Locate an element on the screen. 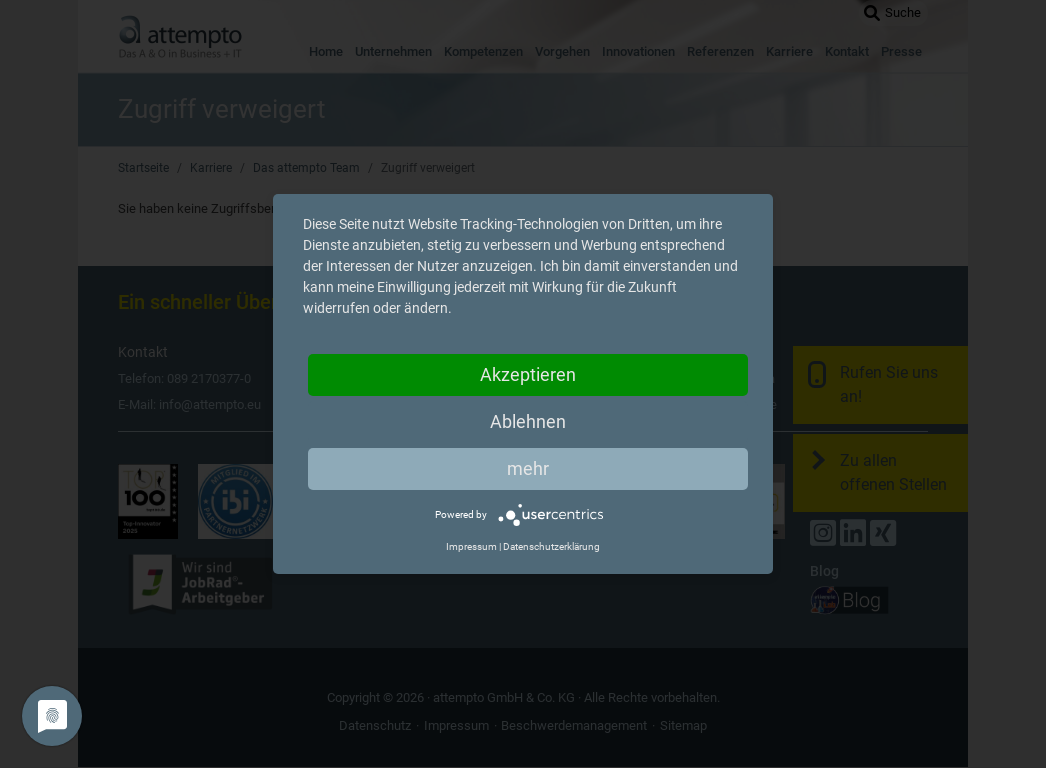 Image resolution: width=1046 pixels, height=768 pixels. mehr is located at coordinates (528, 468).